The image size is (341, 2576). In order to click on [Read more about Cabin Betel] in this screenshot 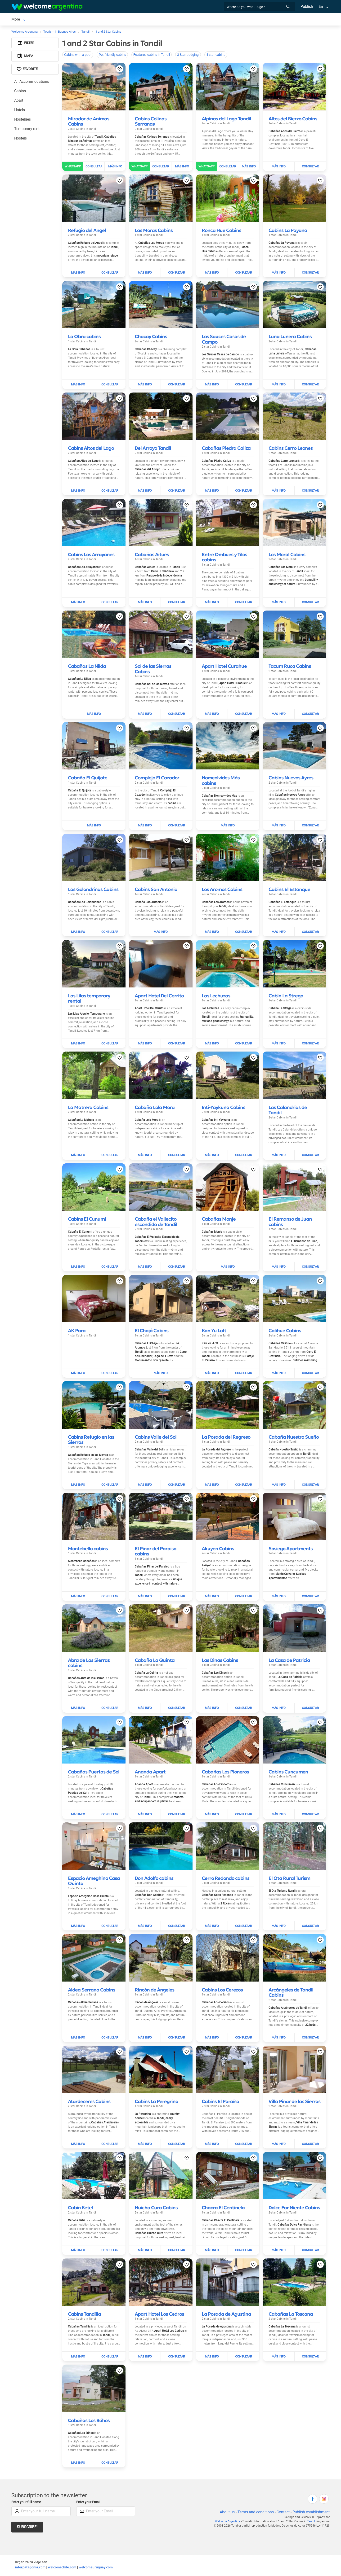, I will do `click(80, 2208)`.